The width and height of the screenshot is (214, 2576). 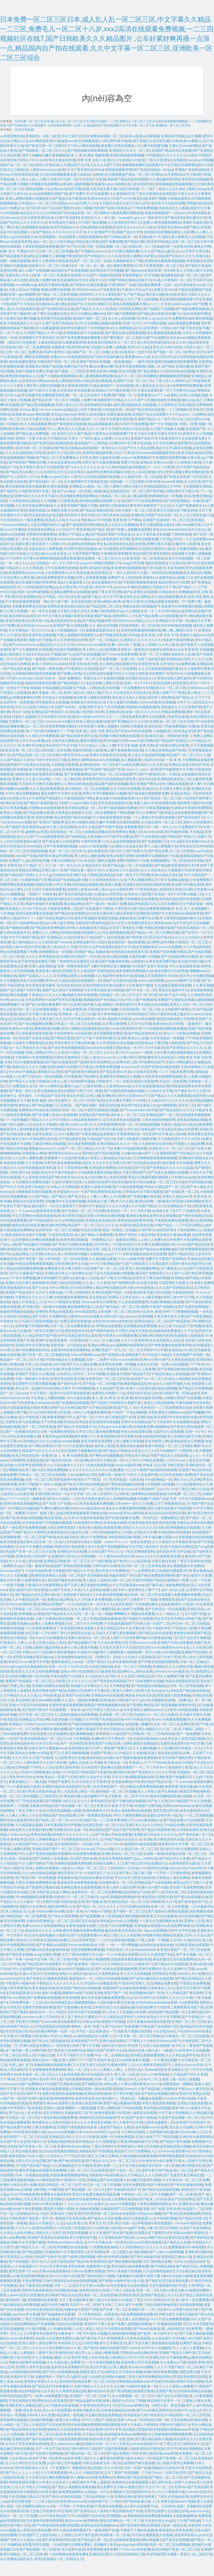 What do you see at coordinates (33, 188) in the screenshot?
I see `西西动漫网` at bounding box center [33, 188].